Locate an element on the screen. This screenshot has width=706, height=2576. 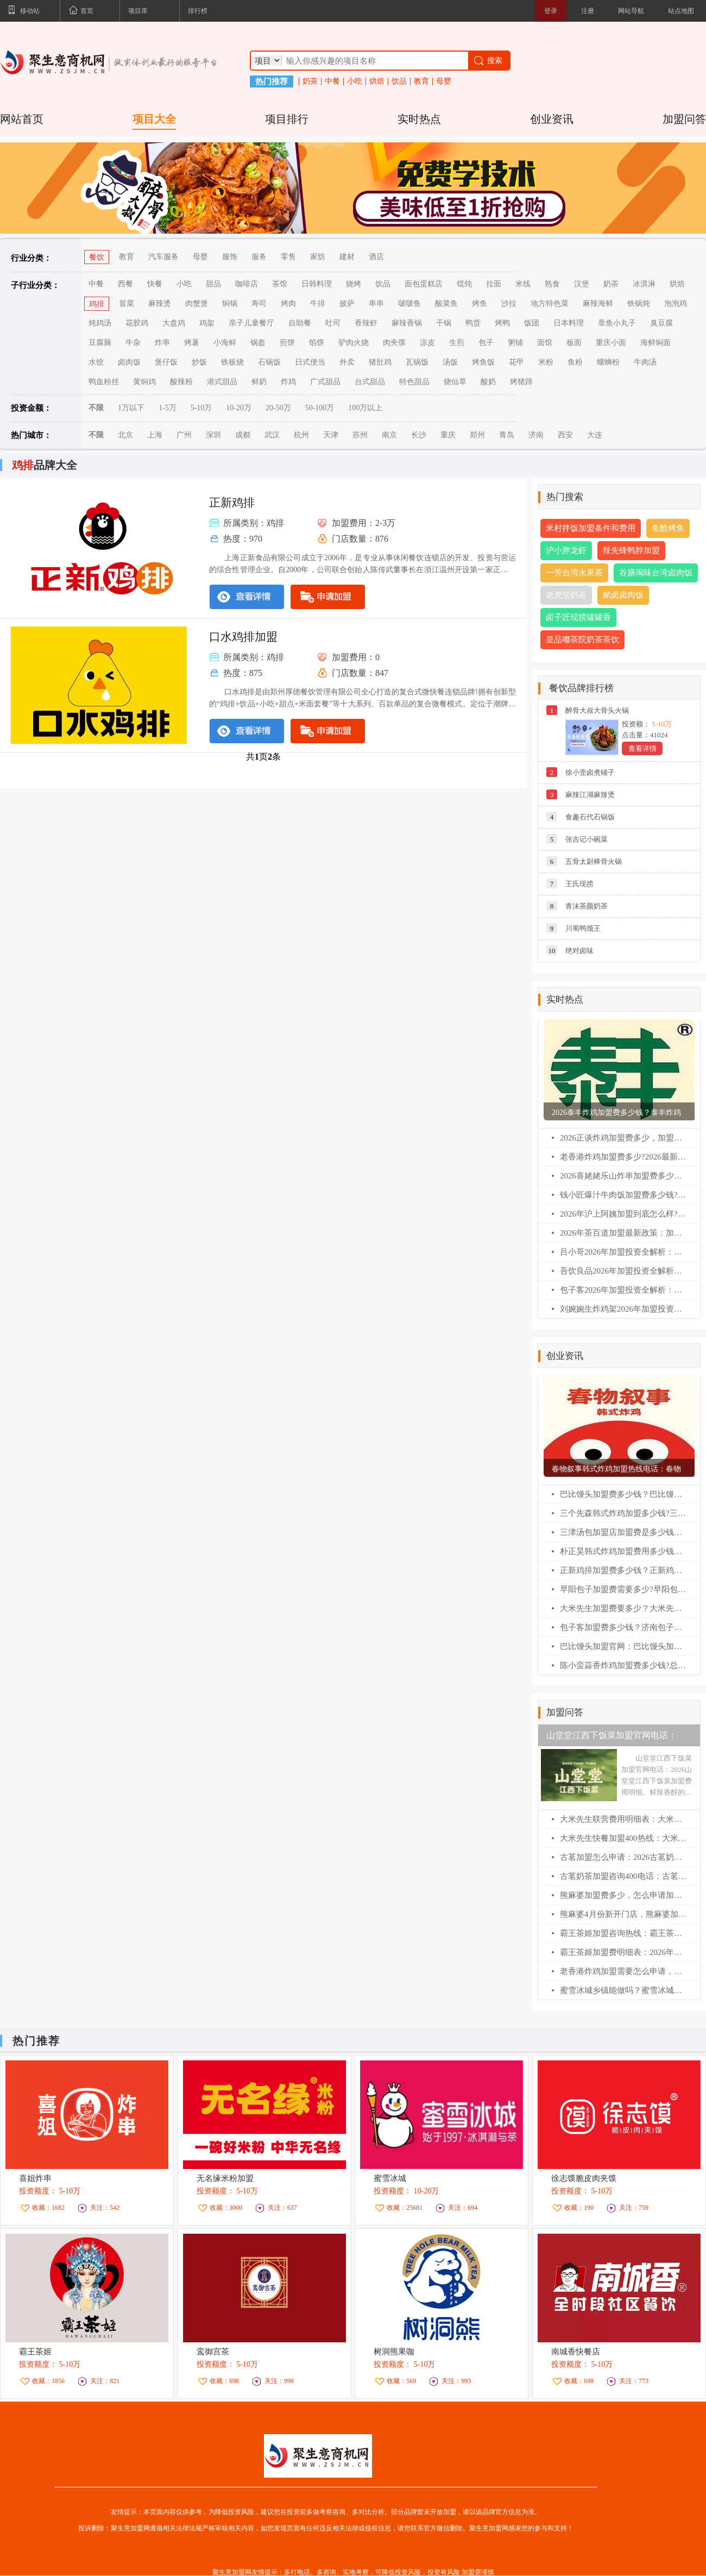
注册 is located at coordinates (587, 11).